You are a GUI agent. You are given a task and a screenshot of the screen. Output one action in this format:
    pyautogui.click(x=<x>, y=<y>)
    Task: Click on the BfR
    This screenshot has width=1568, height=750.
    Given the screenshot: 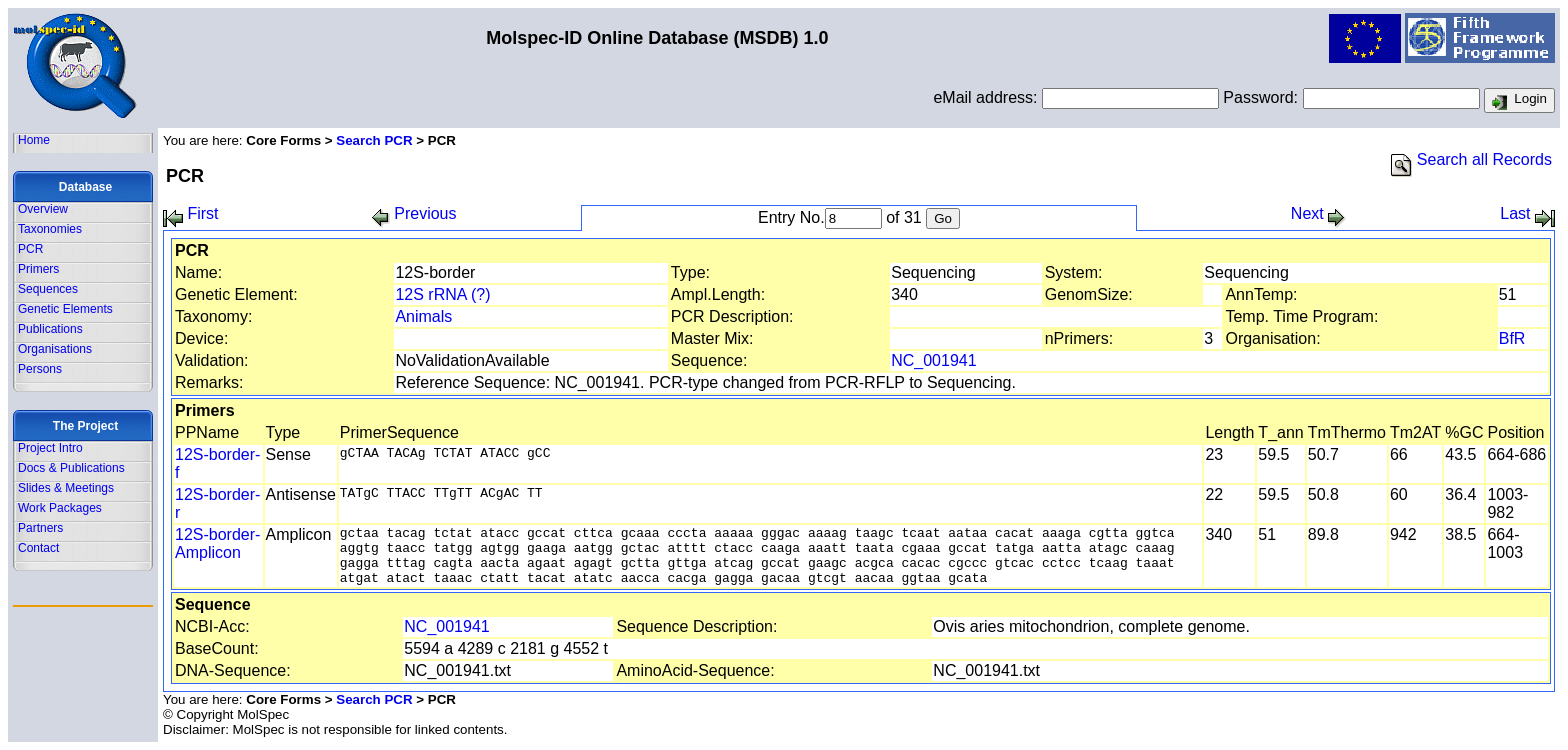 What is the action you would take?
    pyautogui.click(x=1512, y=338)
    